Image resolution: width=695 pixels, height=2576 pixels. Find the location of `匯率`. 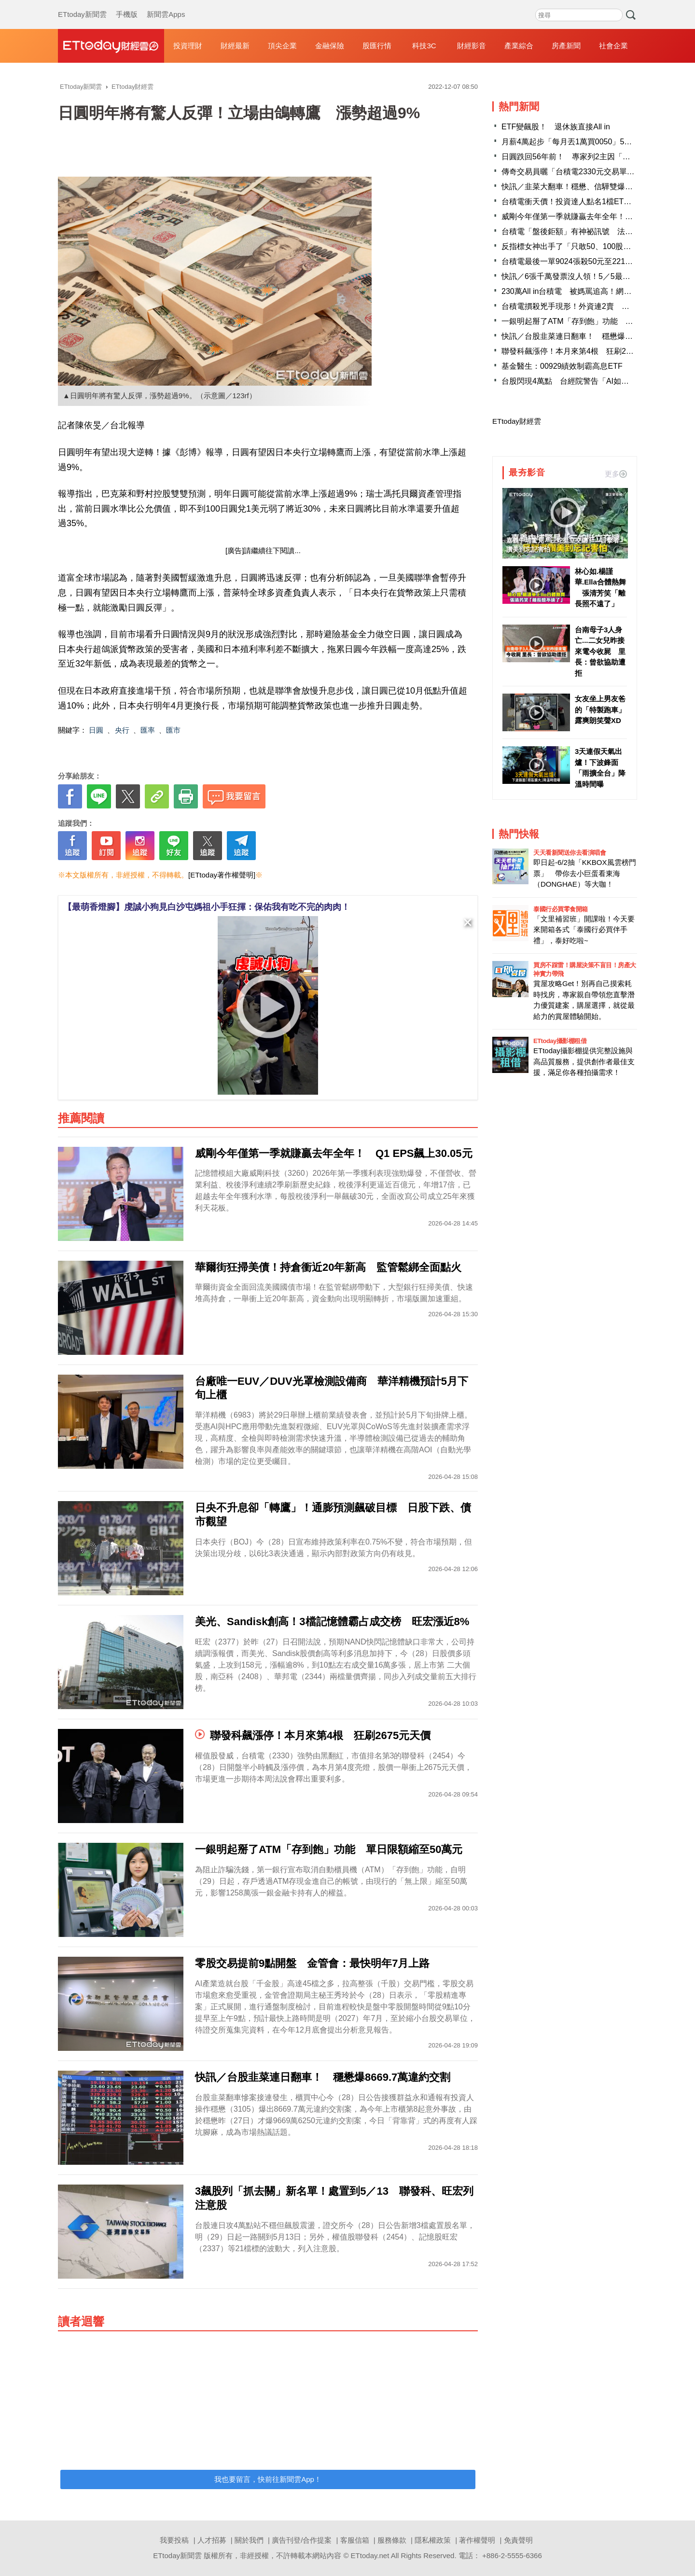

匯率 is located at coordinates (147, 730).